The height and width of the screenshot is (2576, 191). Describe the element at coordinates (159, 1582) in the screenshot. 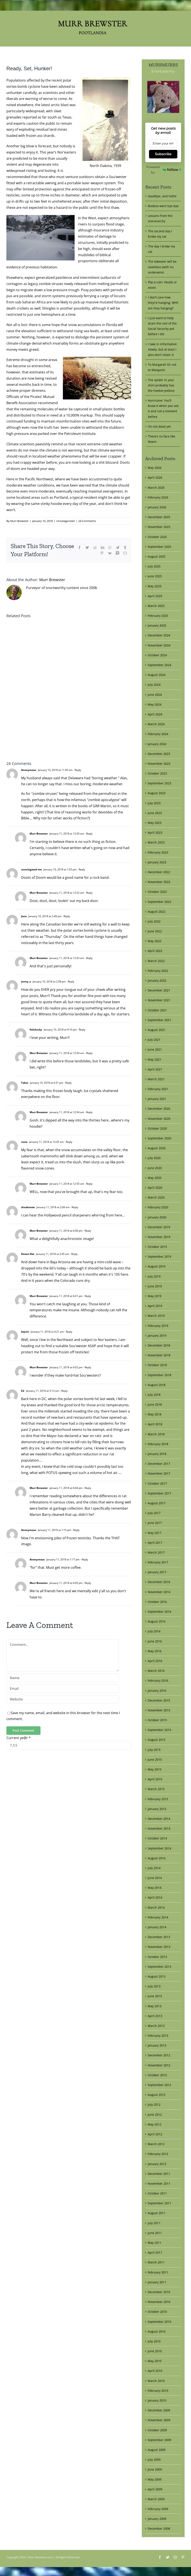

I see `December 2016` at that location.